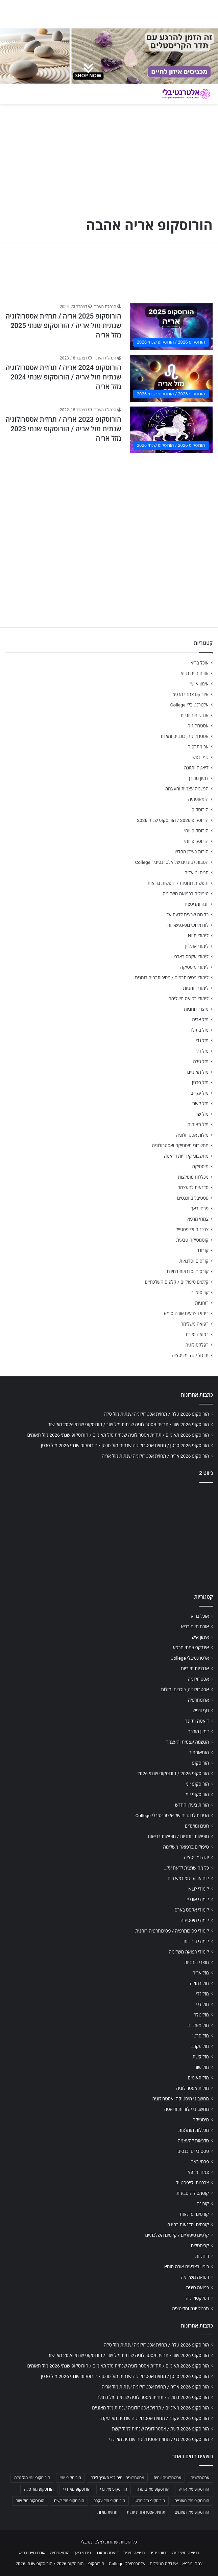 The height and width of the screenshot is (2576, 218). Describe the element at coordinates (113, 2489) in the screenshot. I see `הורוסקופ מזל גדי [הורוסקופ מזל גדי (706 פריטים)]` at that location.